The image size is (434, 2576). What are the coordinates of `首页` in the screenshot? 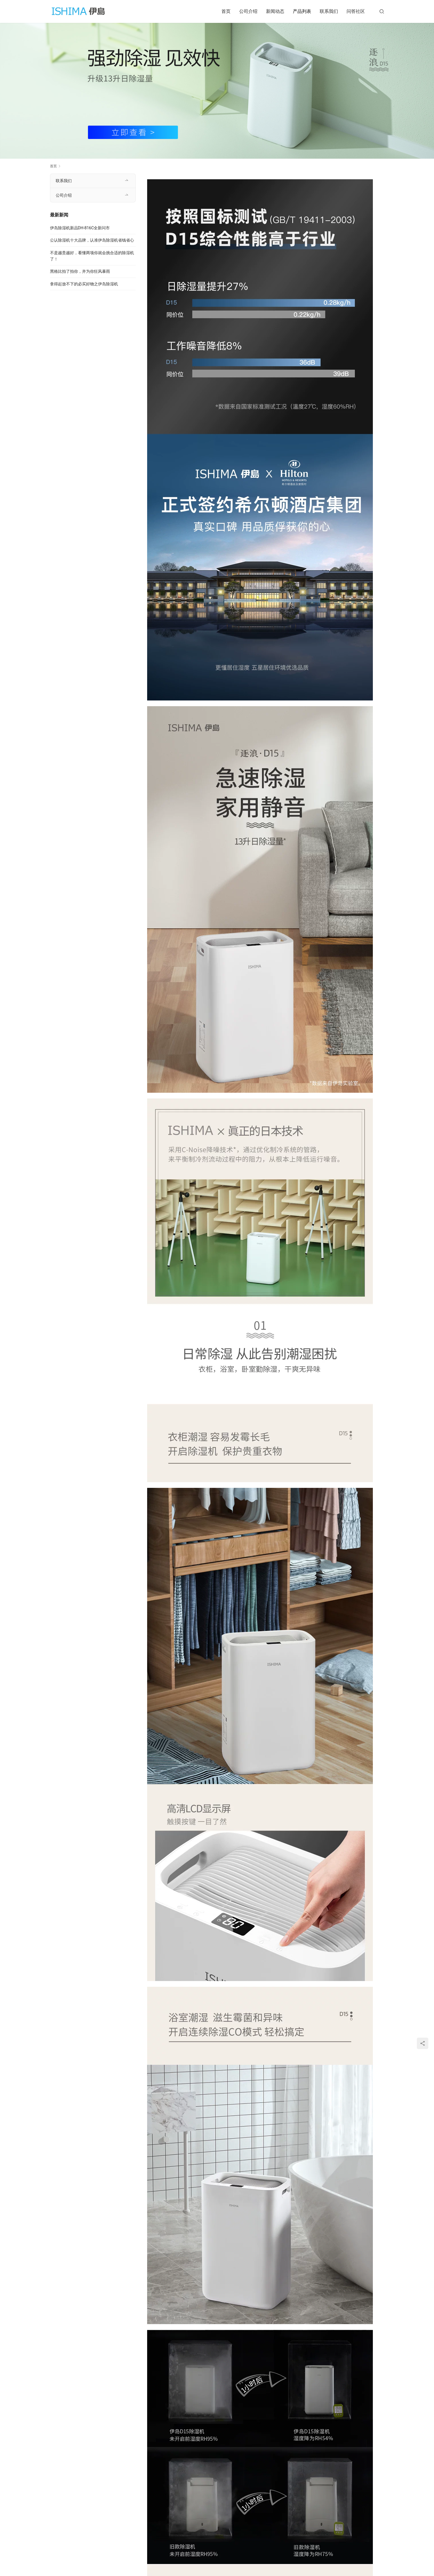 It's located at (226, 11).